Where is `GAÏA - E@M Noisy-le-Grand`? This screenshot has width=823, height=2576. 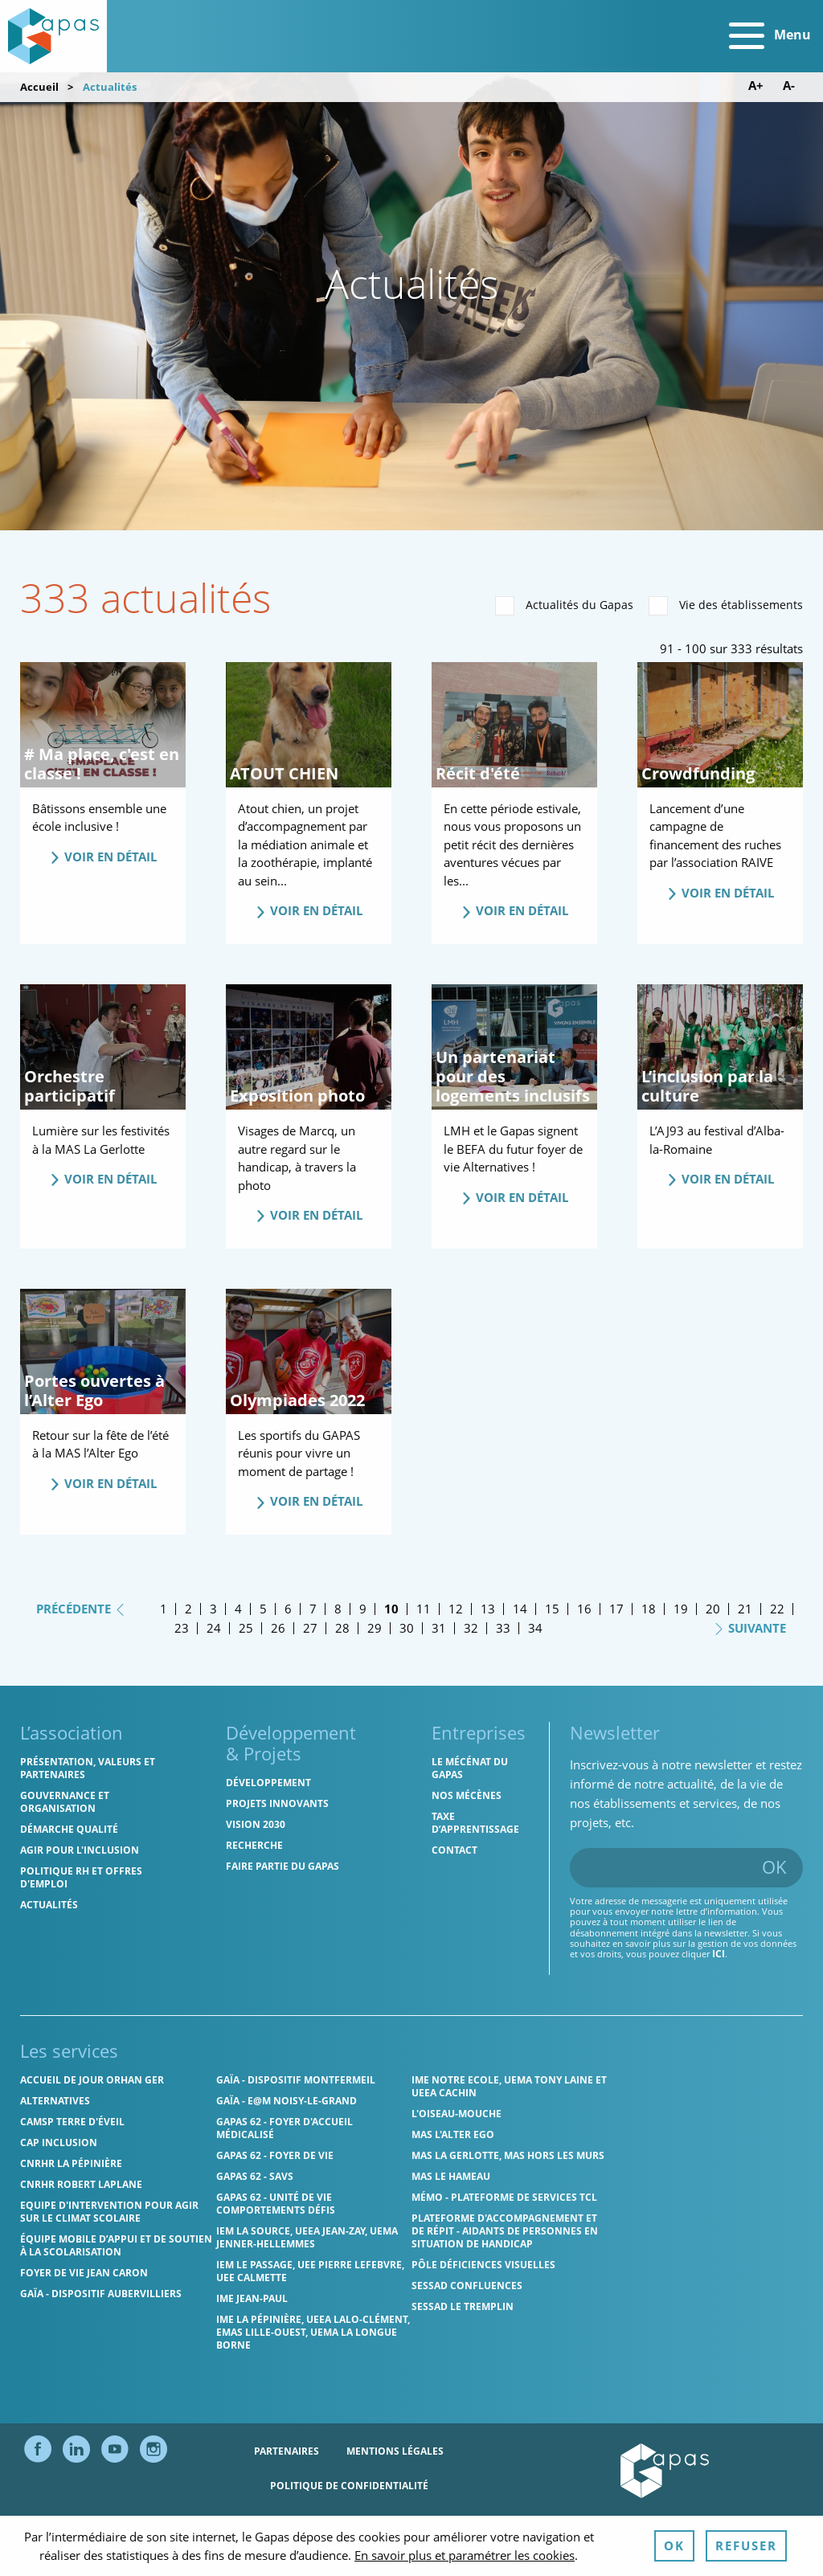
GAÏA - E@M Noisy-le-Grand is located at coordinates (286, 2101).